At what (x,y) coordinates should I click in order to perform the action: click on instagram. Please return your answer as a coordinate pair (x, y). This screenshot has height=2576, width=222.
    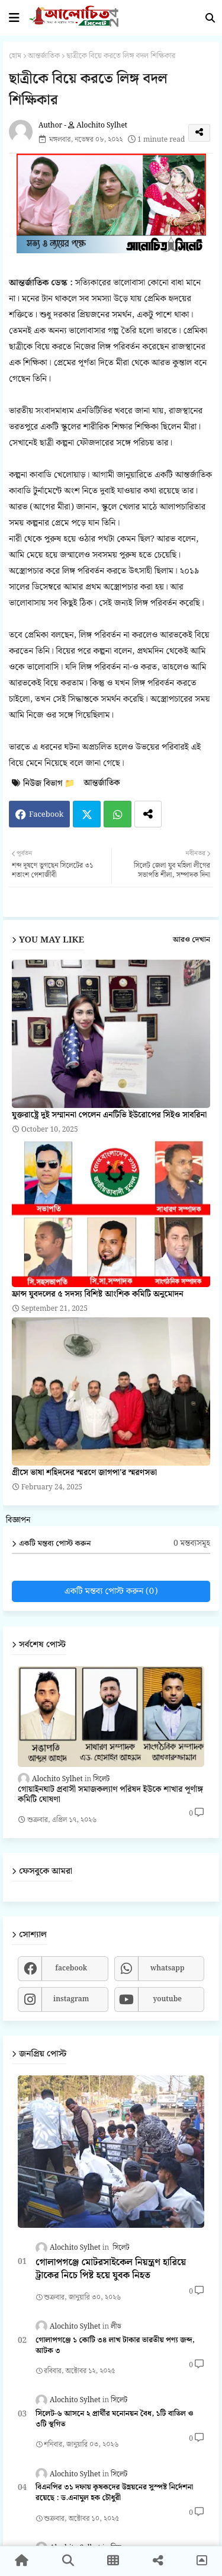
    Looking at the image, I should click on (71, 1999).